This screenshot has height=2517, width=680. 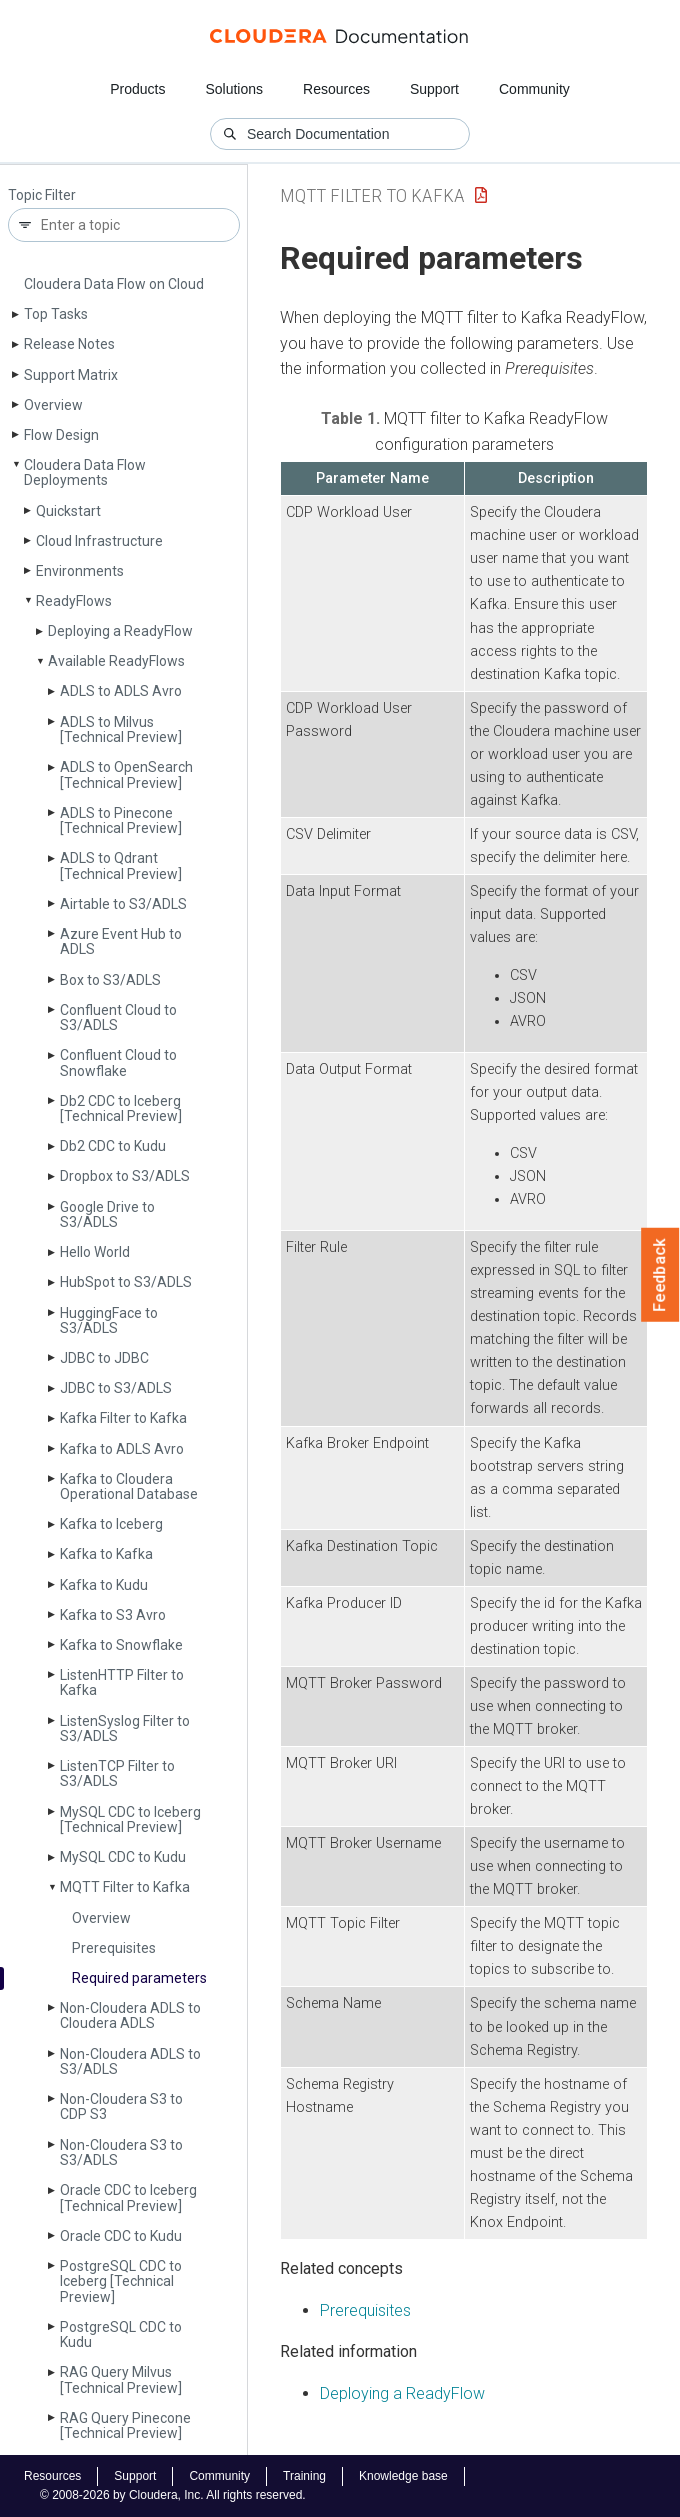 What do you see at coordinates (121, 2281) in the screenshot?
I see `Postgre­SQL CDC to Iceberg [Technical Preview]` at bounding box center [121, 2281].